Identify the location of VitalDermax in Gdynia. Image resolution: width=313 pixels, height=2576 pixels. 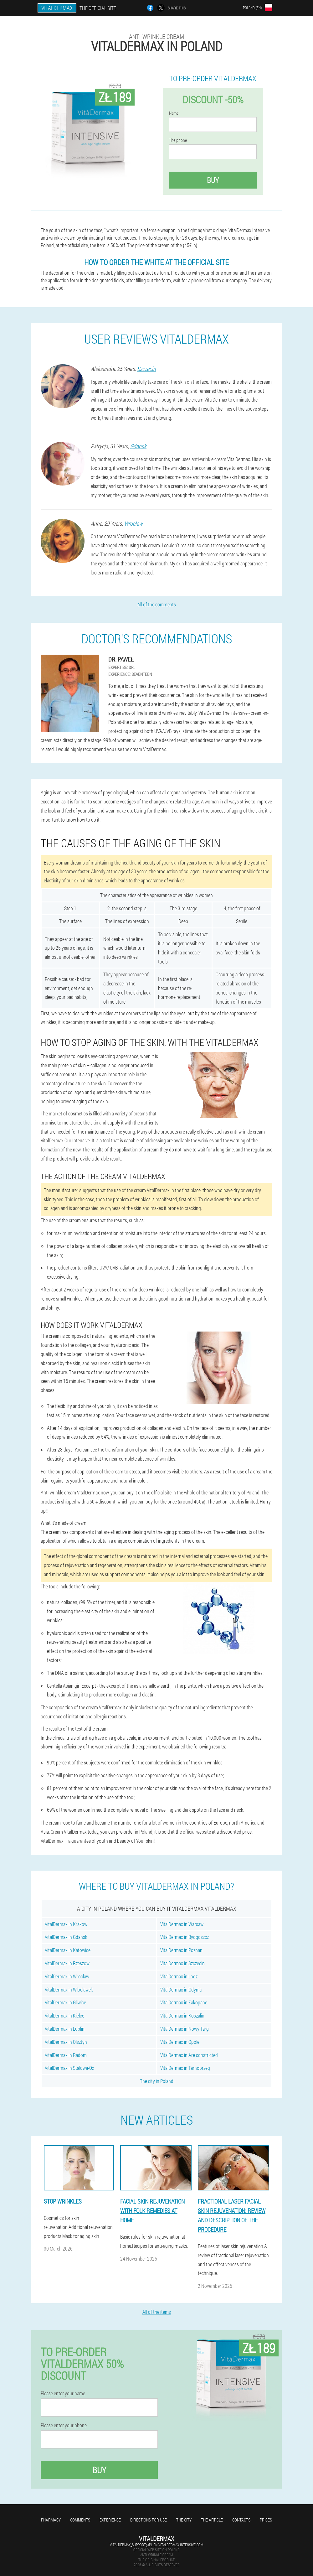
(181, 1989).